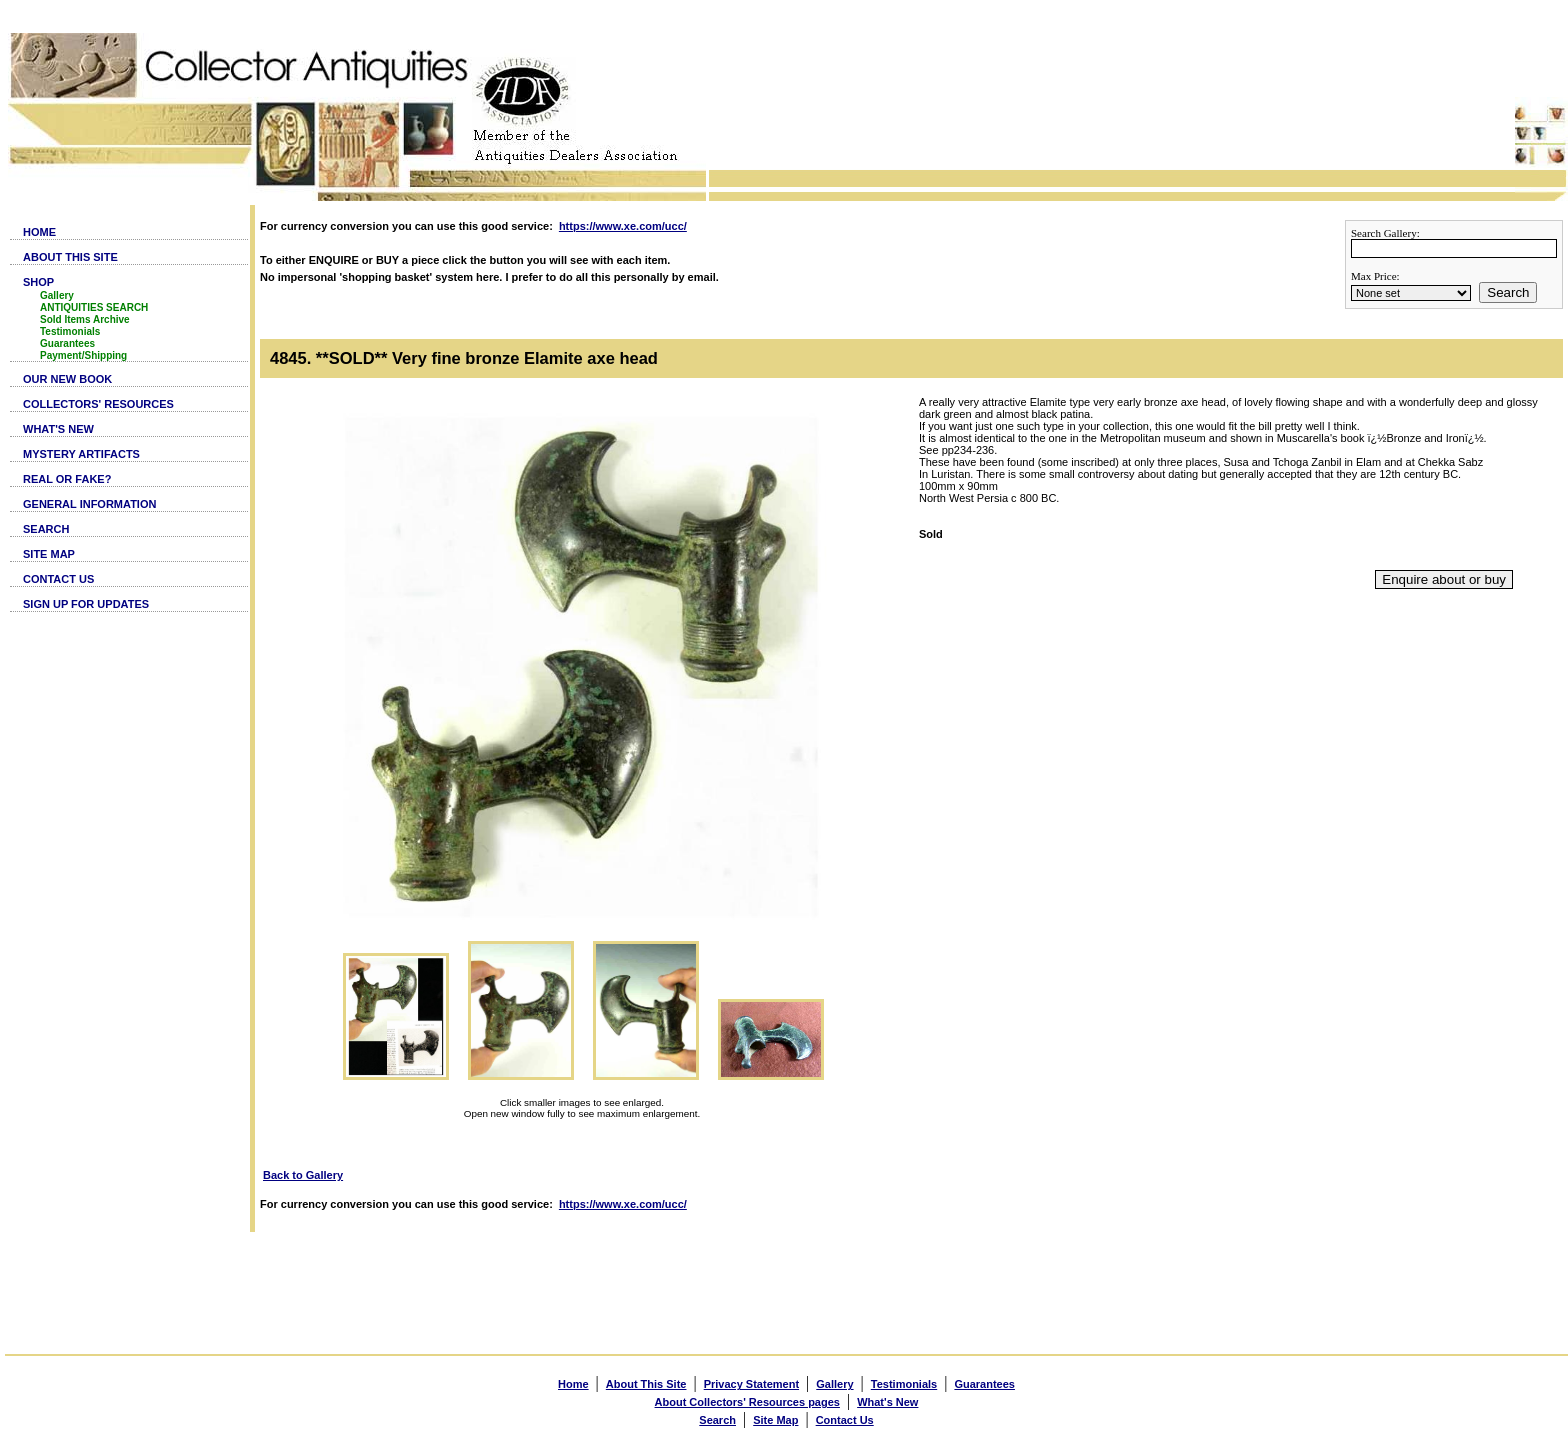  I want to click on OUR NEW BOOK, so click(67, 379).